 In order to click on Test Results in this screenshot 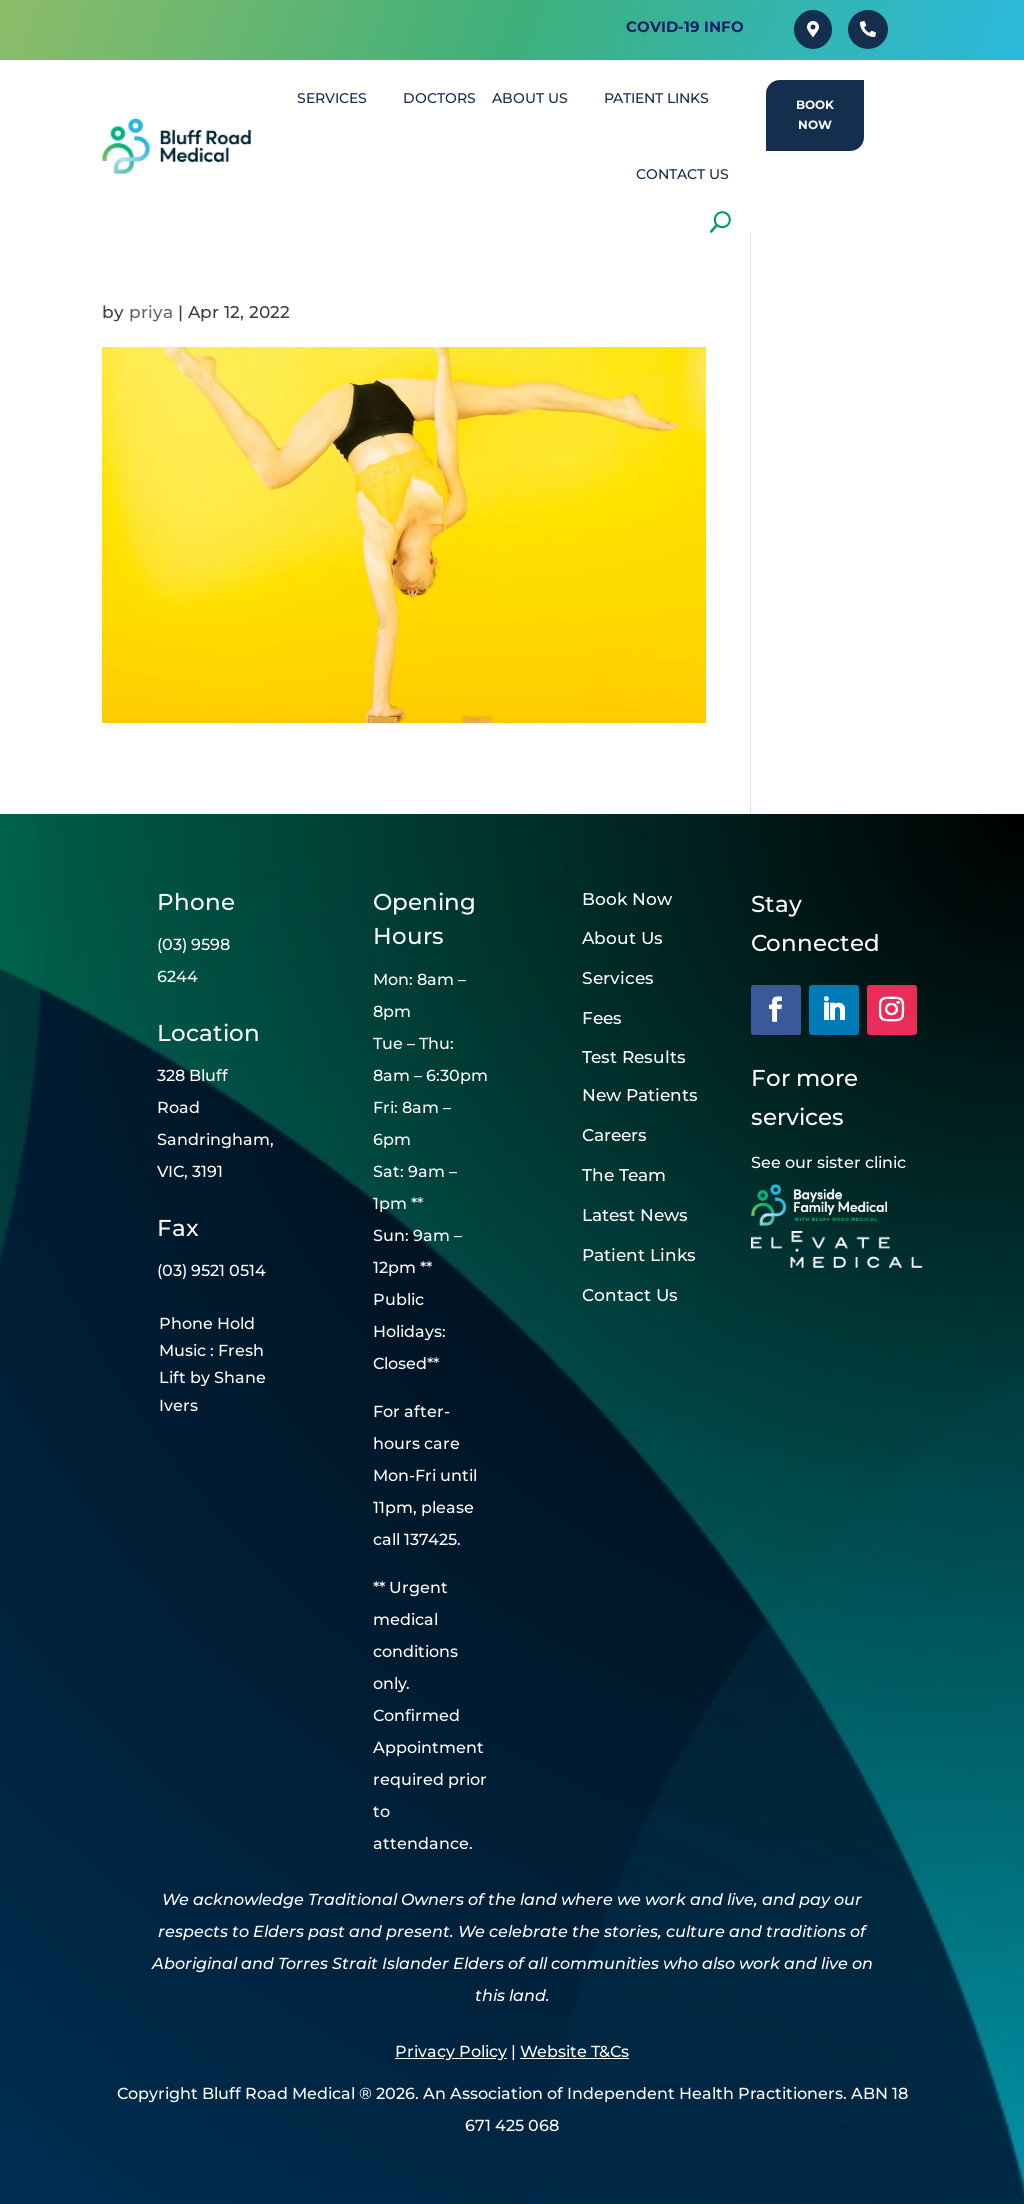, I will do `click(634, 1057)`.